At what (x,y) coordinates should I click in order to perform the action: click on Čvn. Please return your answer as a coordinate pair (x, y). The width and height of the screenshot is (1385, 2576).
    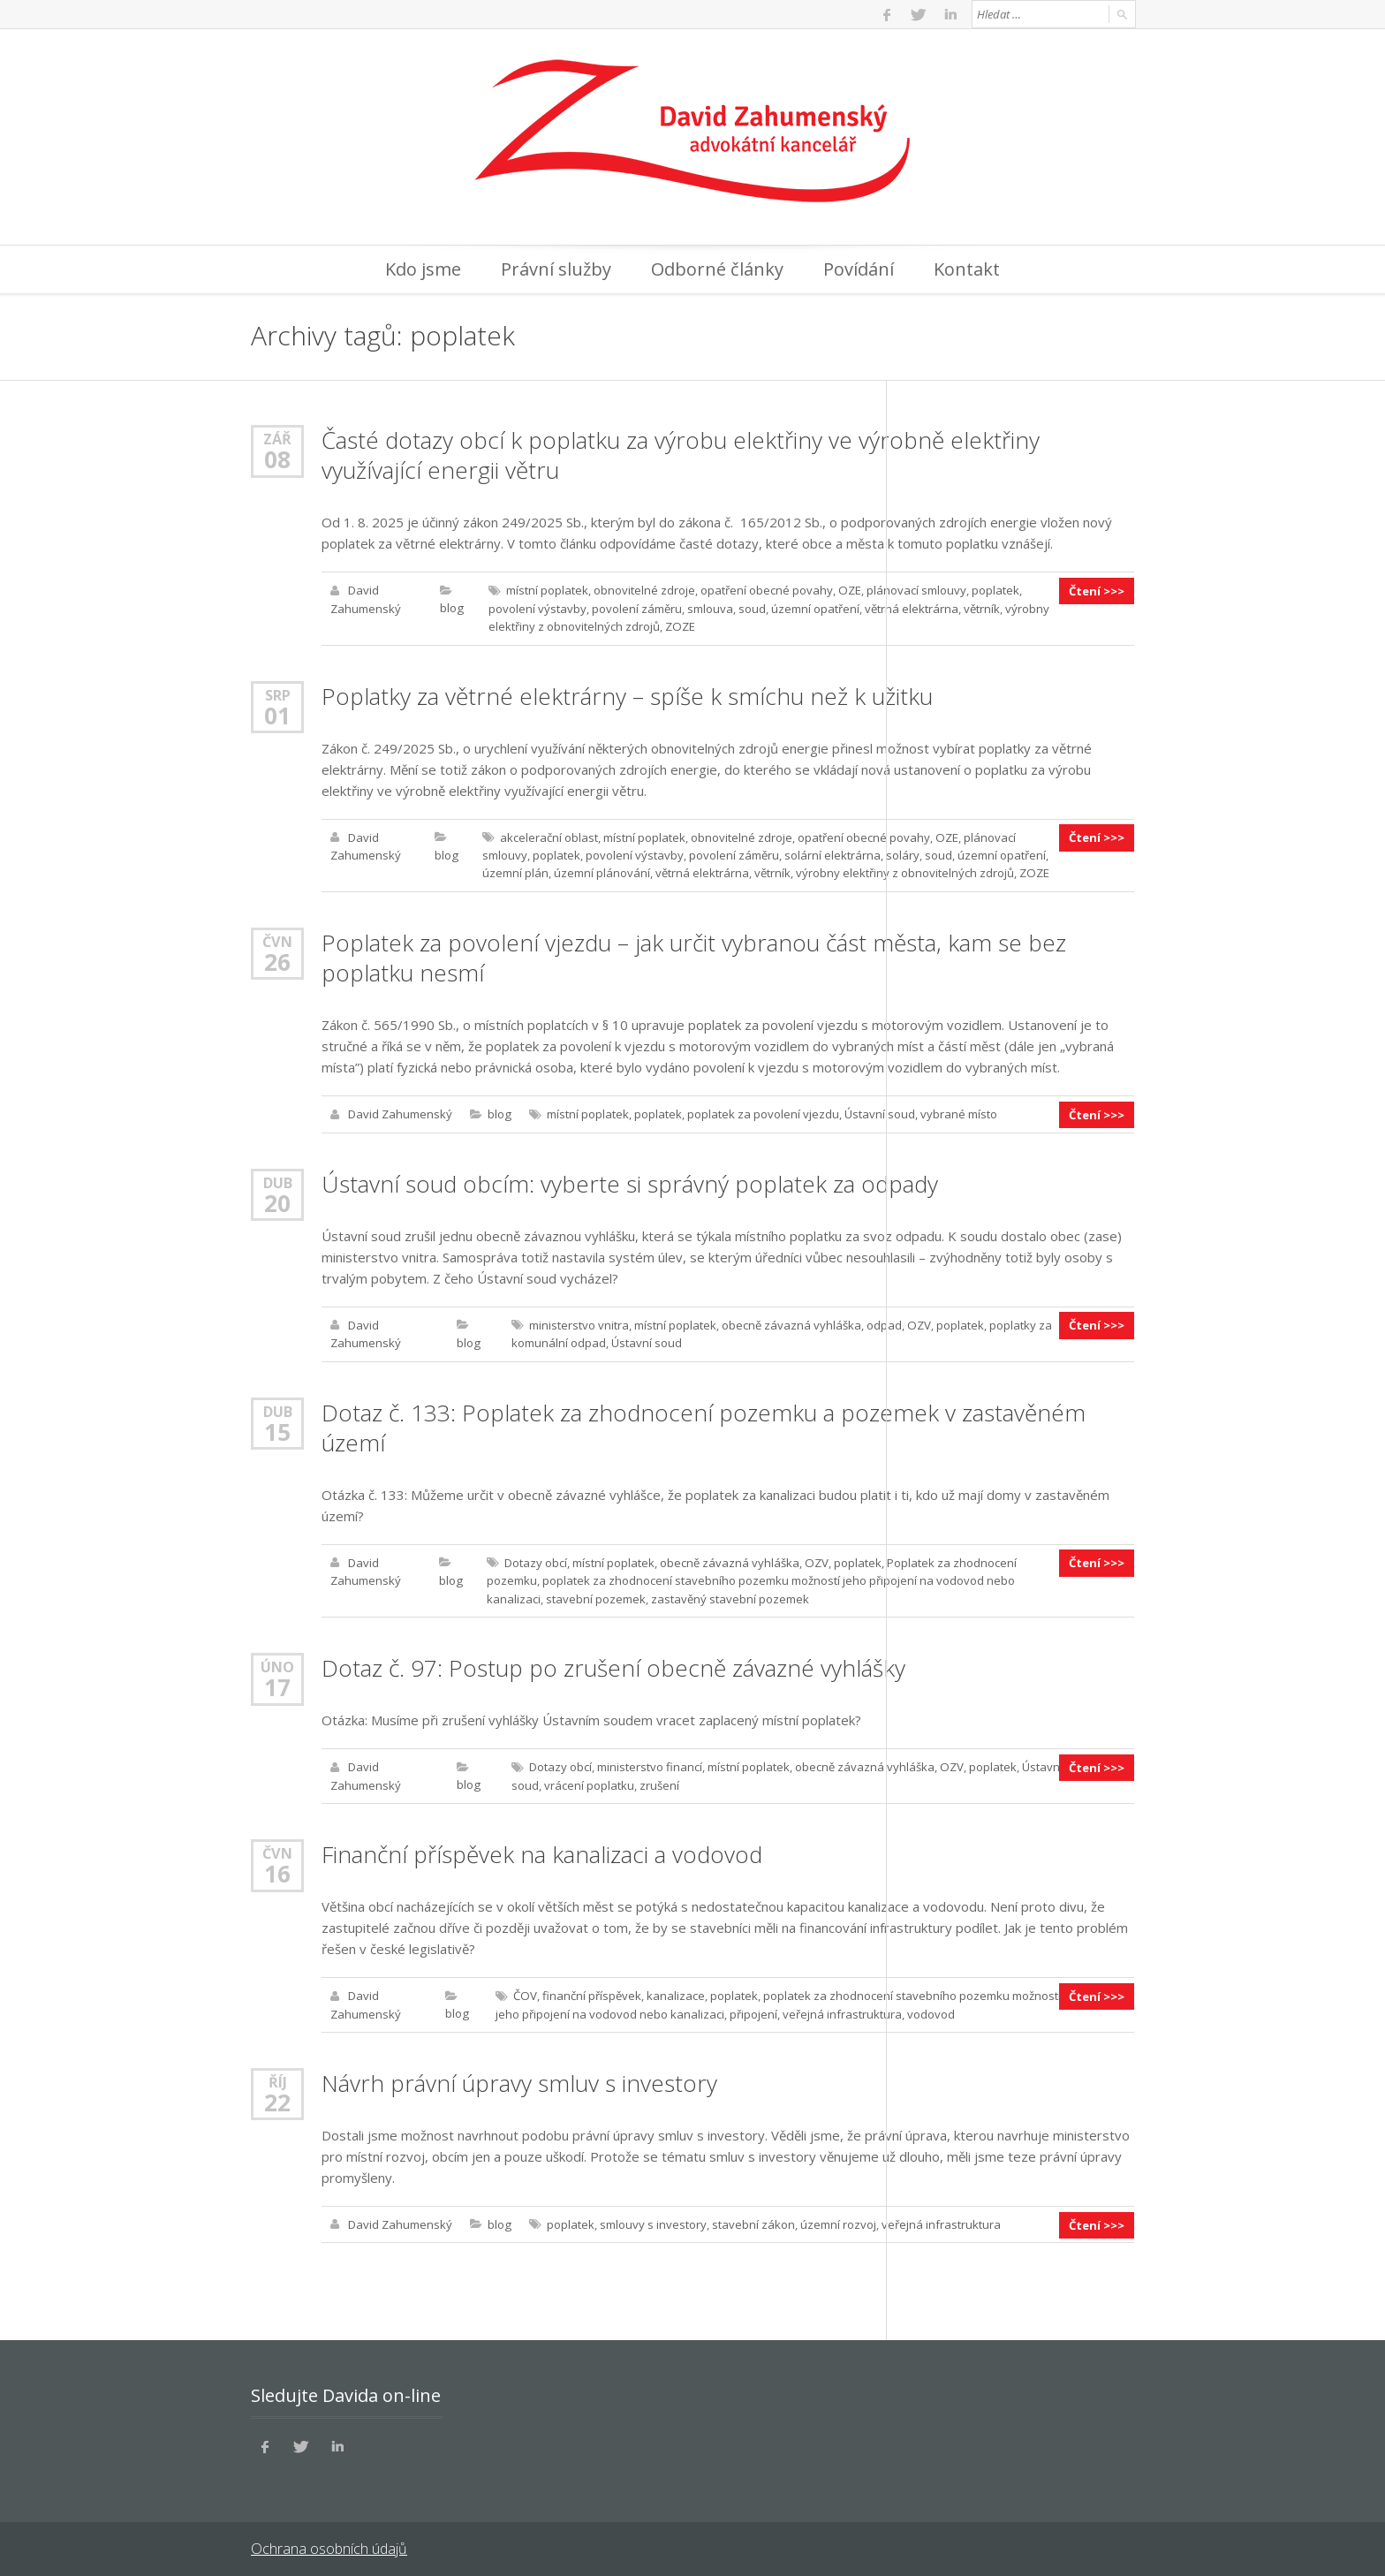
    Looking at the image, I should click on (277, 938).